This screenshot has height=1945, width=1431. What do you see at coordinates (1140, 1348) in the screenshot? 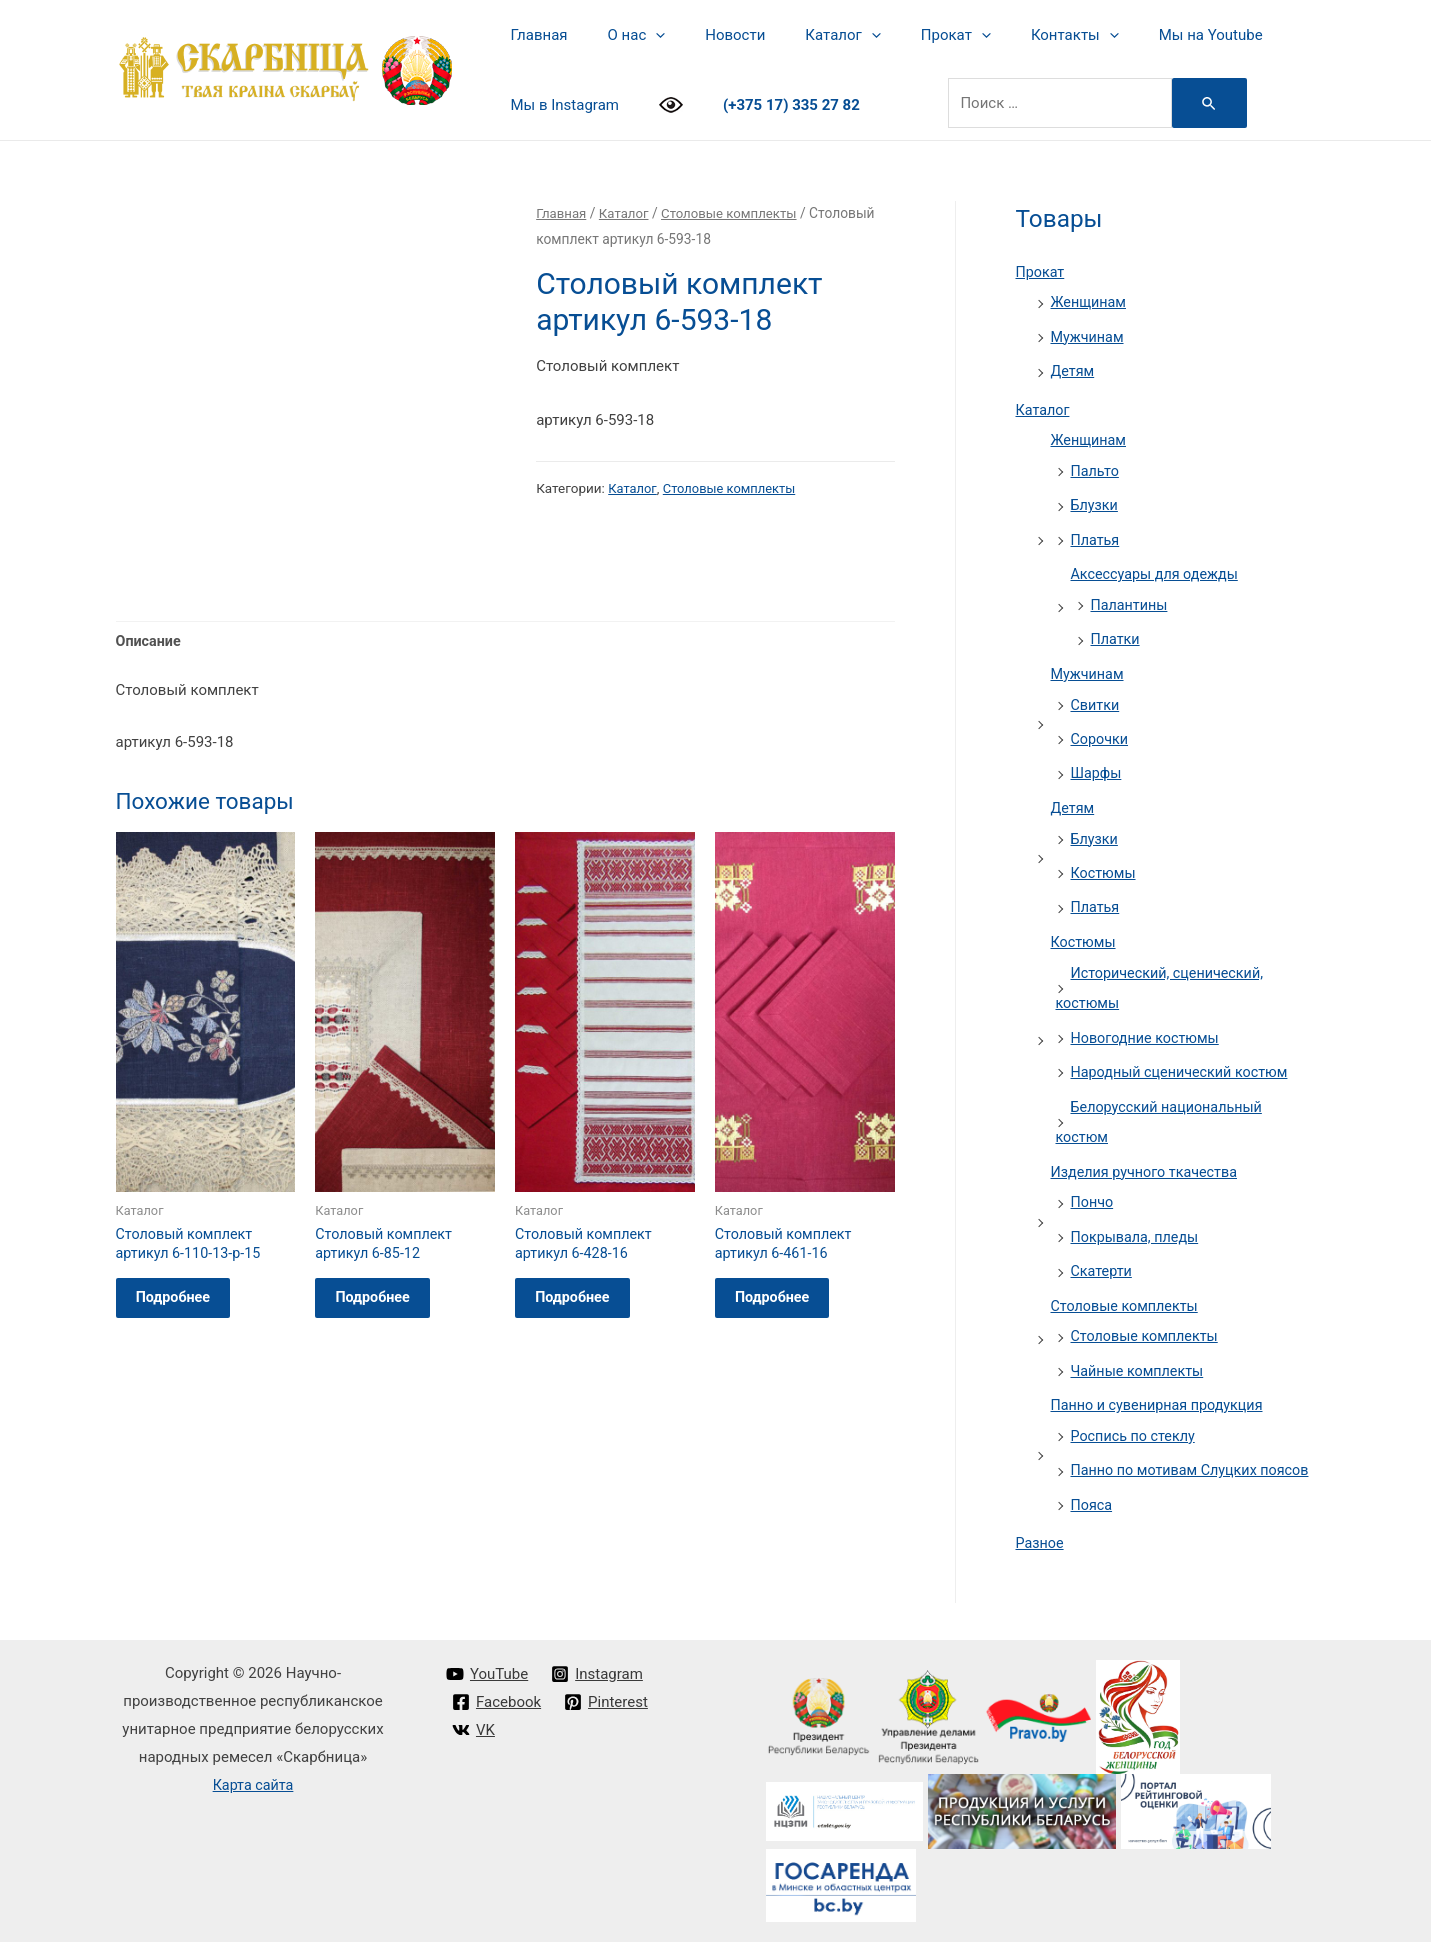
I see `Чайные комплекты` at bounding box center [1140, 1348].